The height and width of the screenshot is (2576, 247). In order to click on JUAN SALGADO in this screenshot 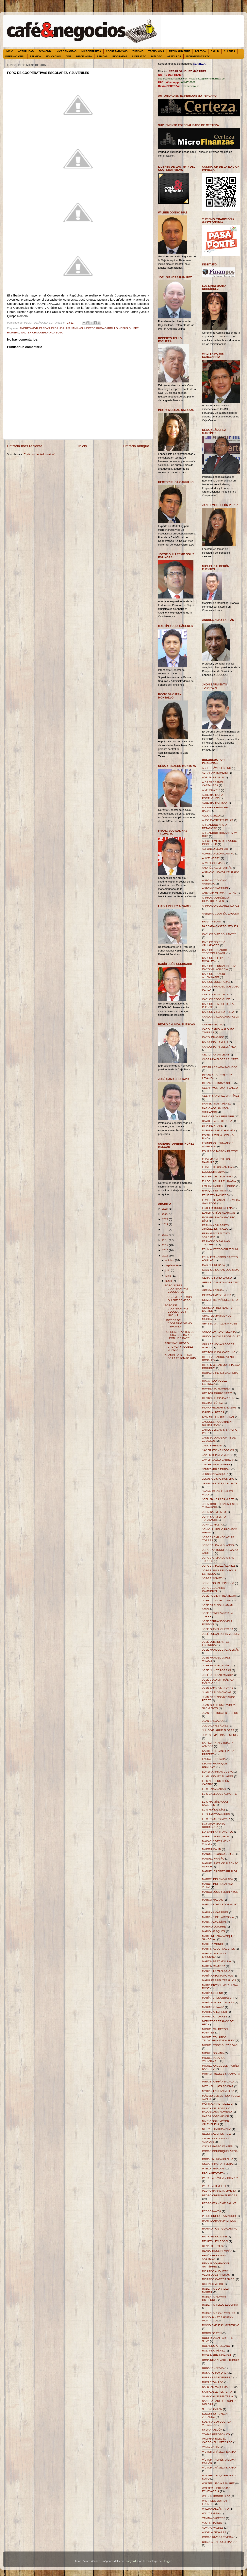, I will do `click(212, 1720)`.